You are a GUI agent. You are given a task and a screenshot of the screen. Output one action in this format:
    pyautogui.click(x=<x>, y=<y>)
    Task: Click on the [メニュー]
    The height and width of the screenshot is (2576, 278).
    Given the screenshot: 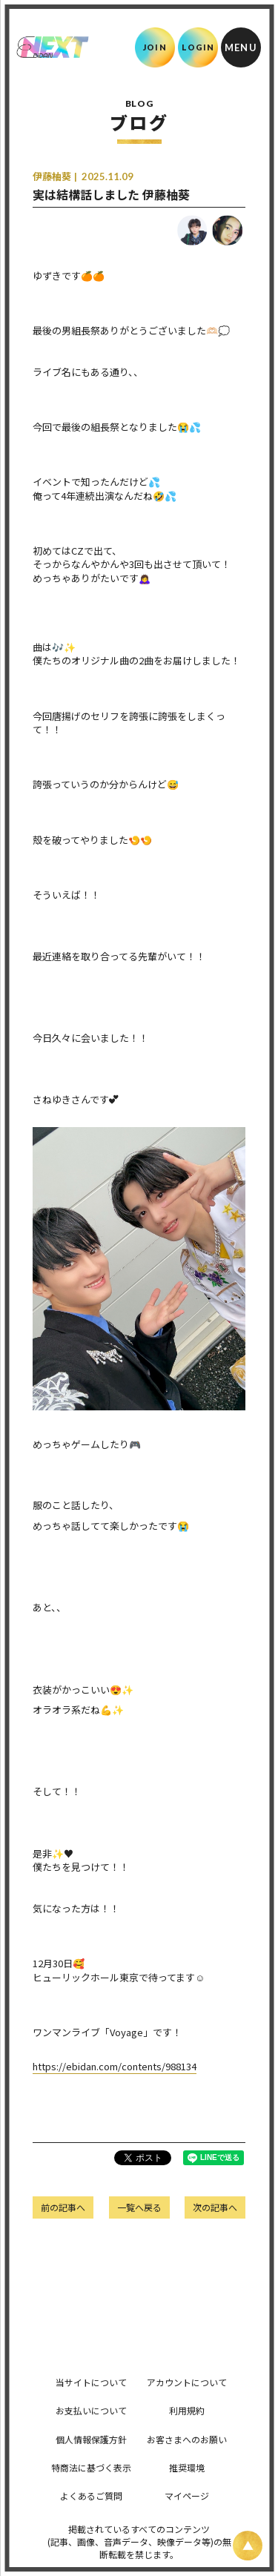 What is the action you would take?
    pyautogui.click(x=241, y=47)
    